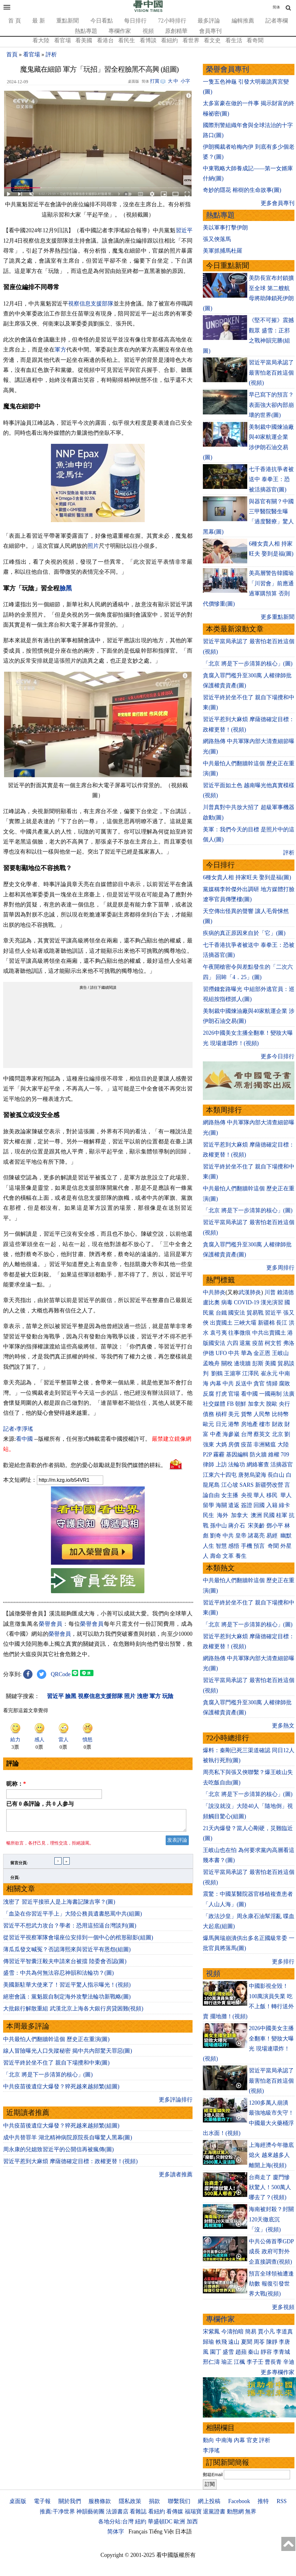  What do you see at coordinates (241, 1535) in the screenshot?
I see `皇帝` at bounding box center [241, 1535].